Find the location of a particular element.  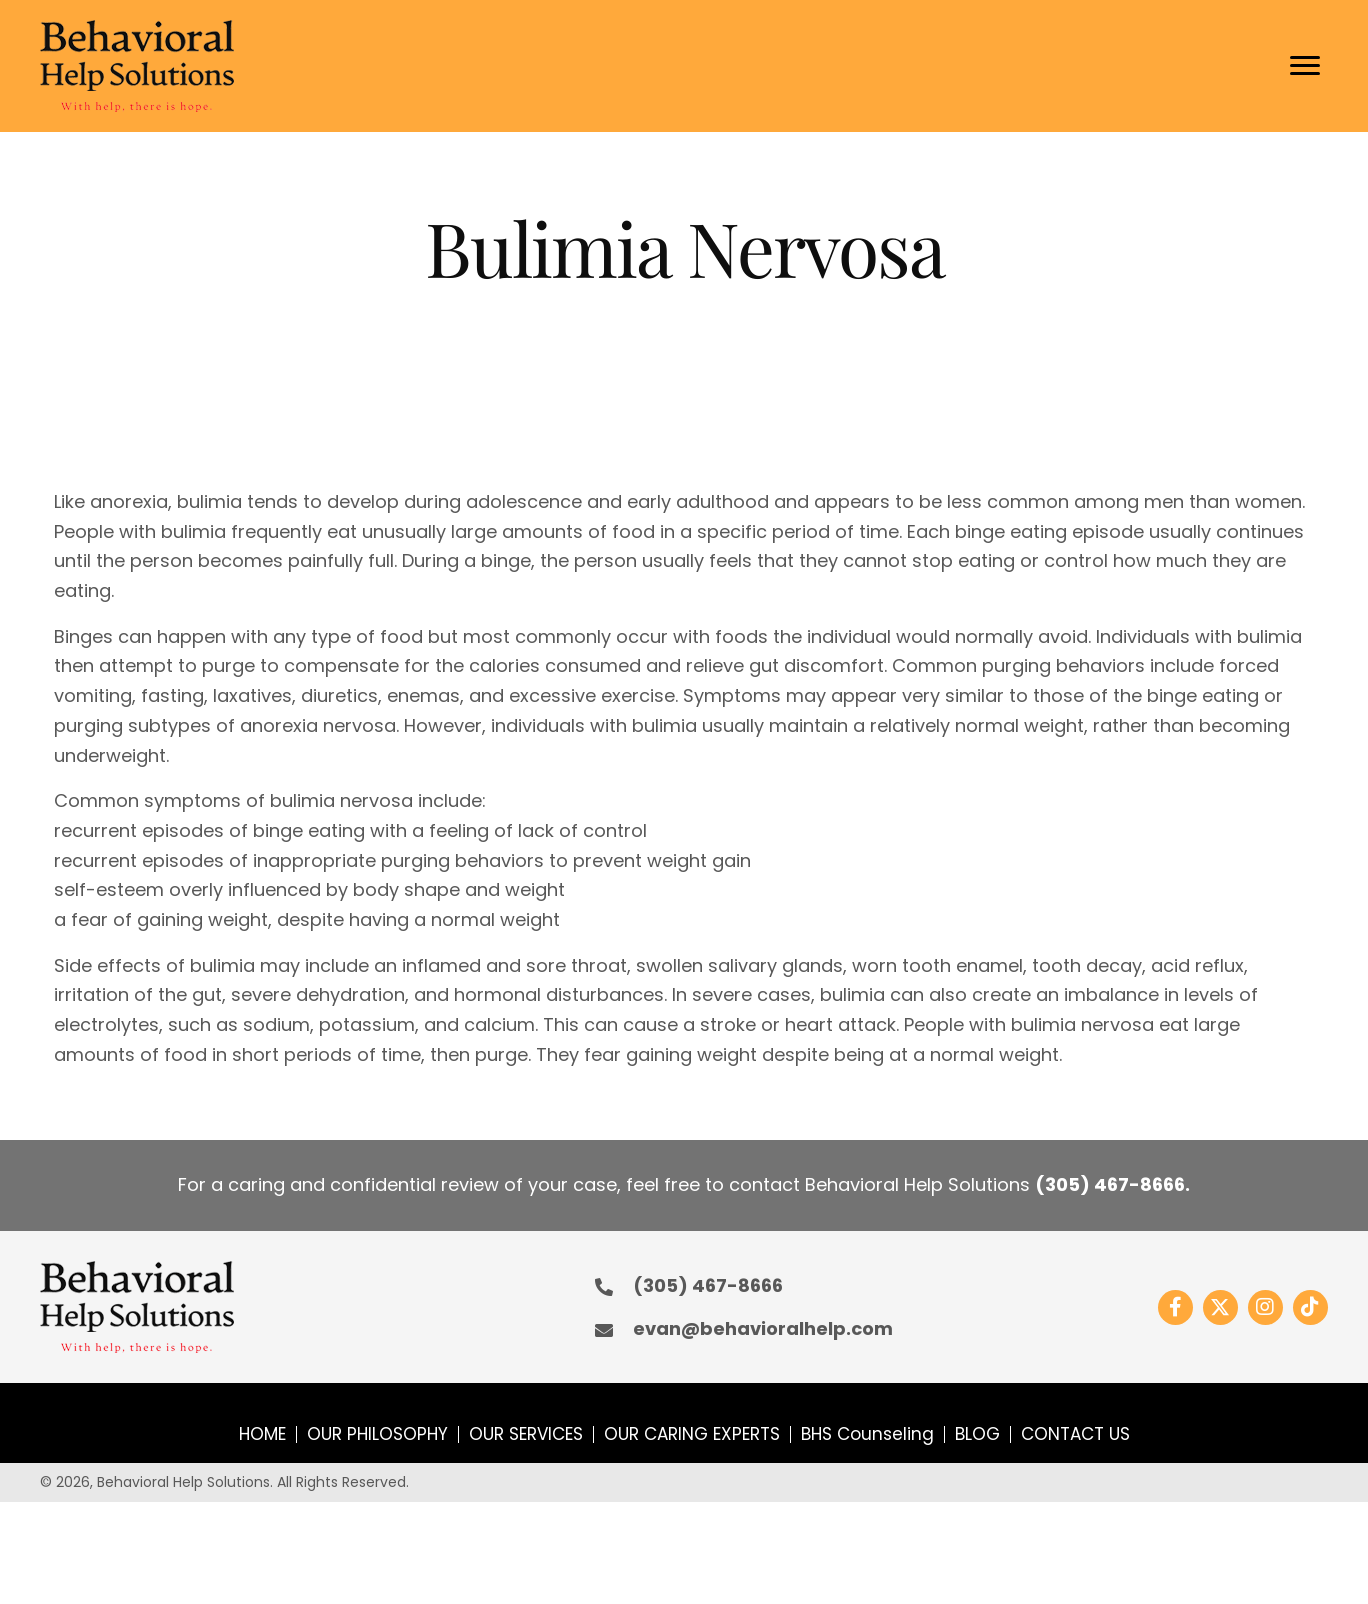

evan@behavioralhelp.com is located at coordinates (763, 1328).